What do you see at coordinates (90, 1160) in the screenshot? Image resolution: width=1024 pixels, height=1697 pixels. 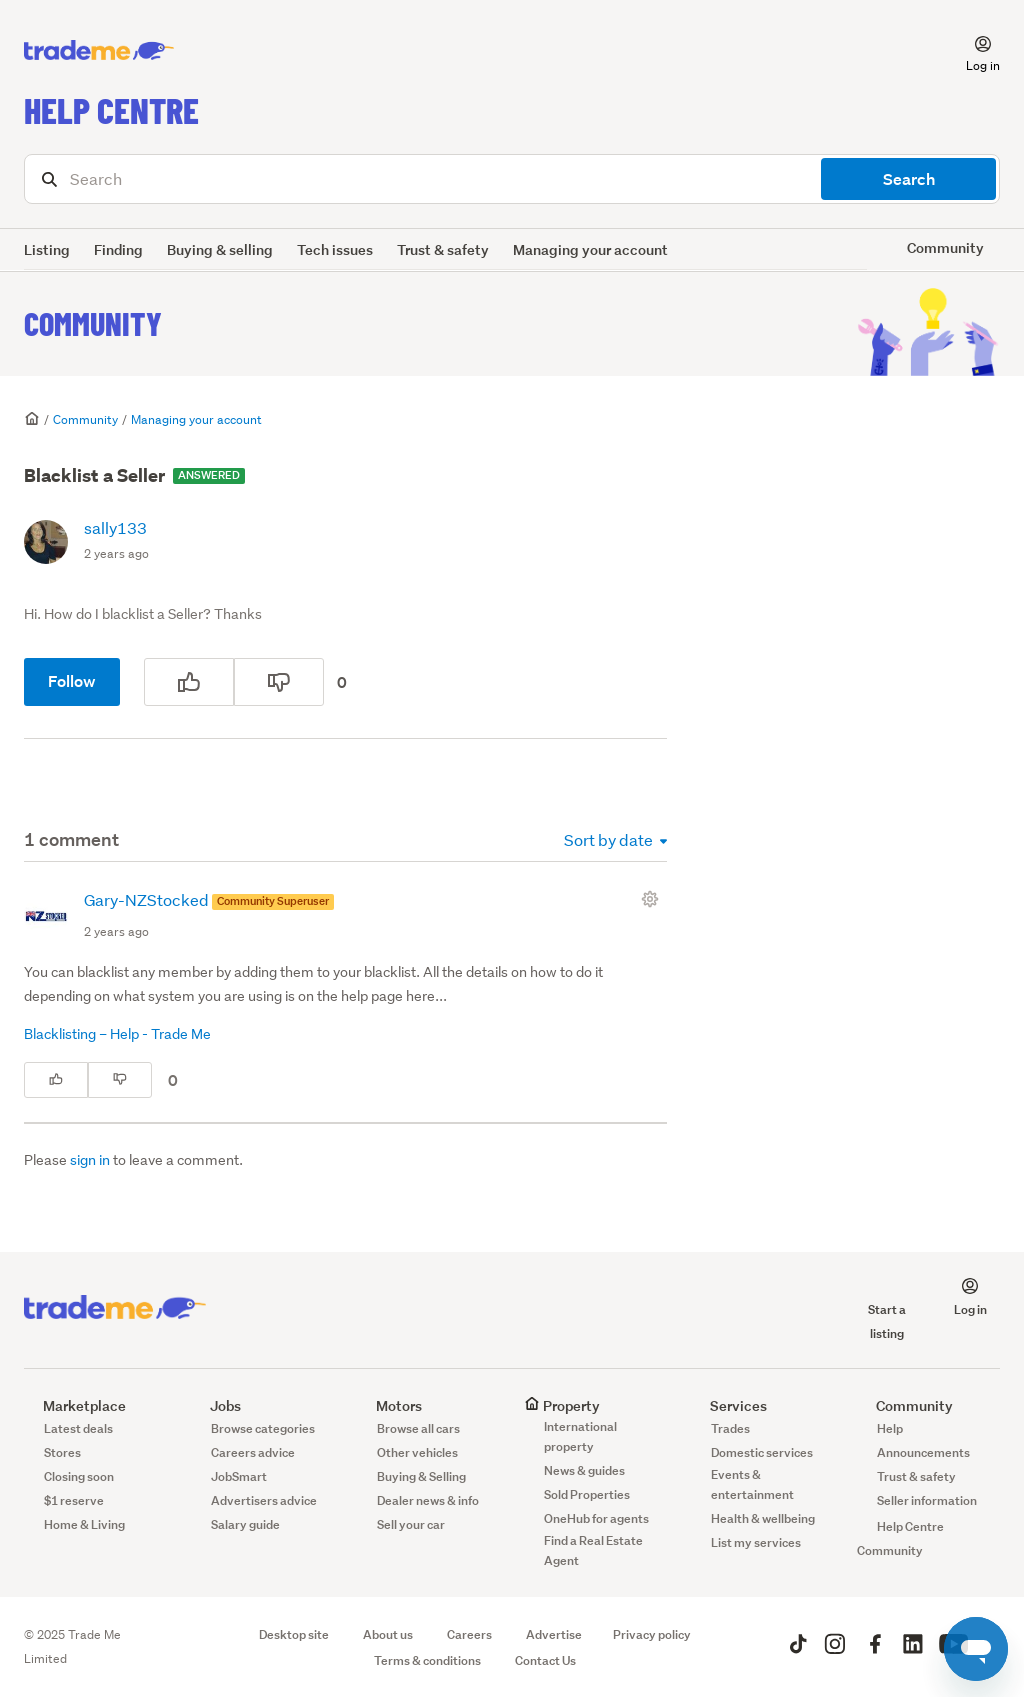 I see `sign in` at bounding box center [90, 1160].